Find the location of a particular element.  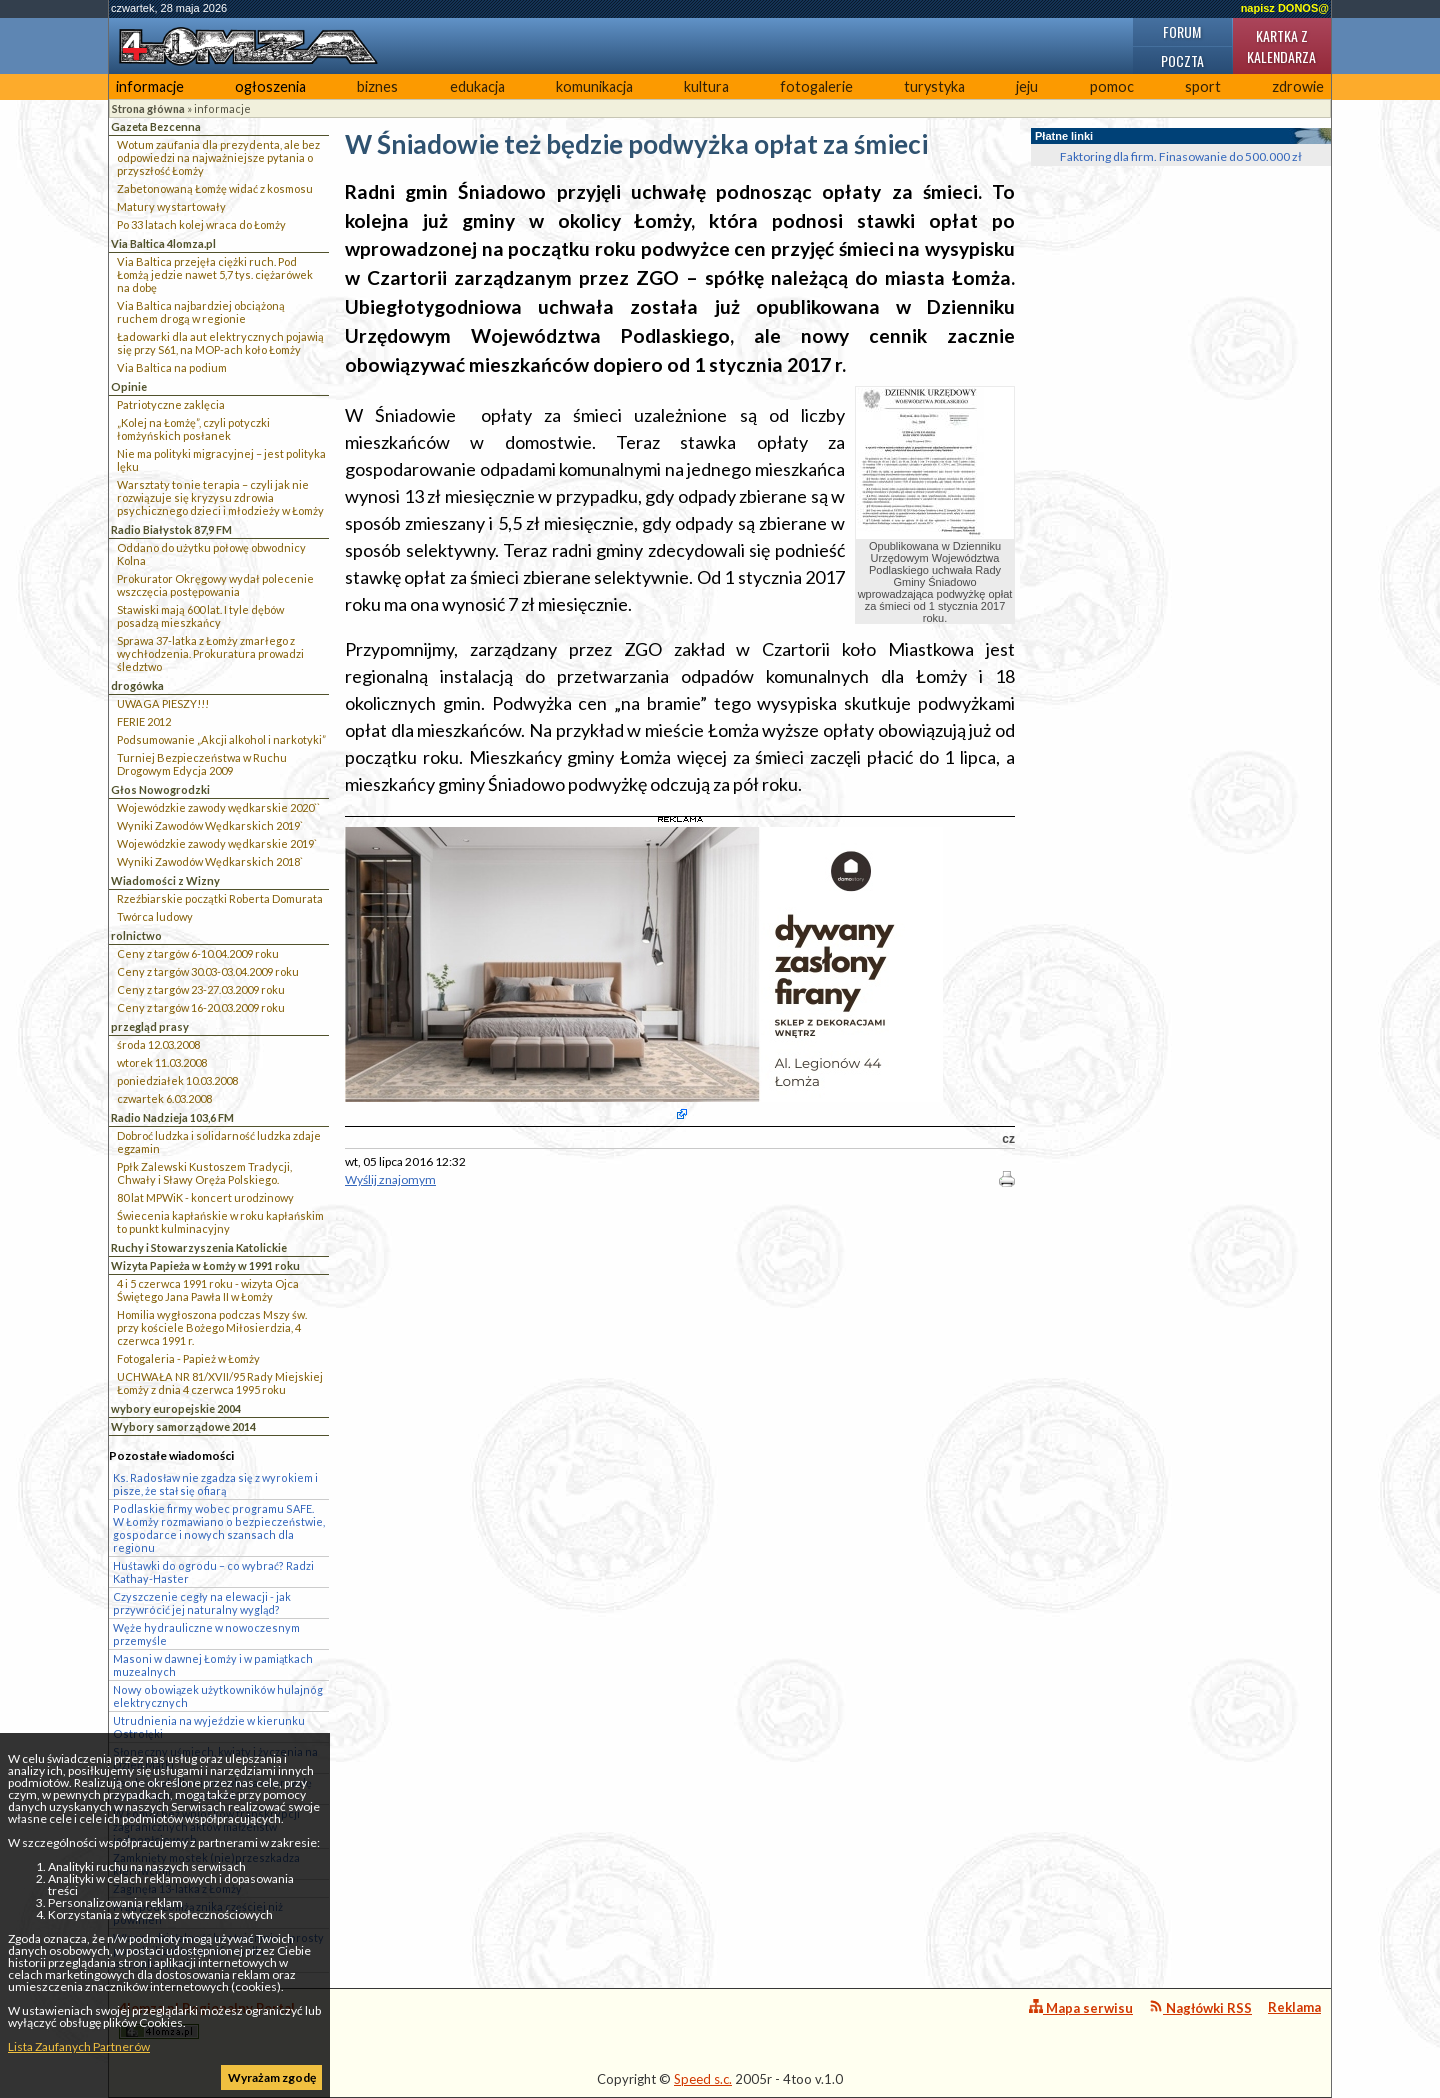

Stawiski mają 600 lat. I tyle dębów posadzą mieszkańcy is located at coordinates (200, 616).